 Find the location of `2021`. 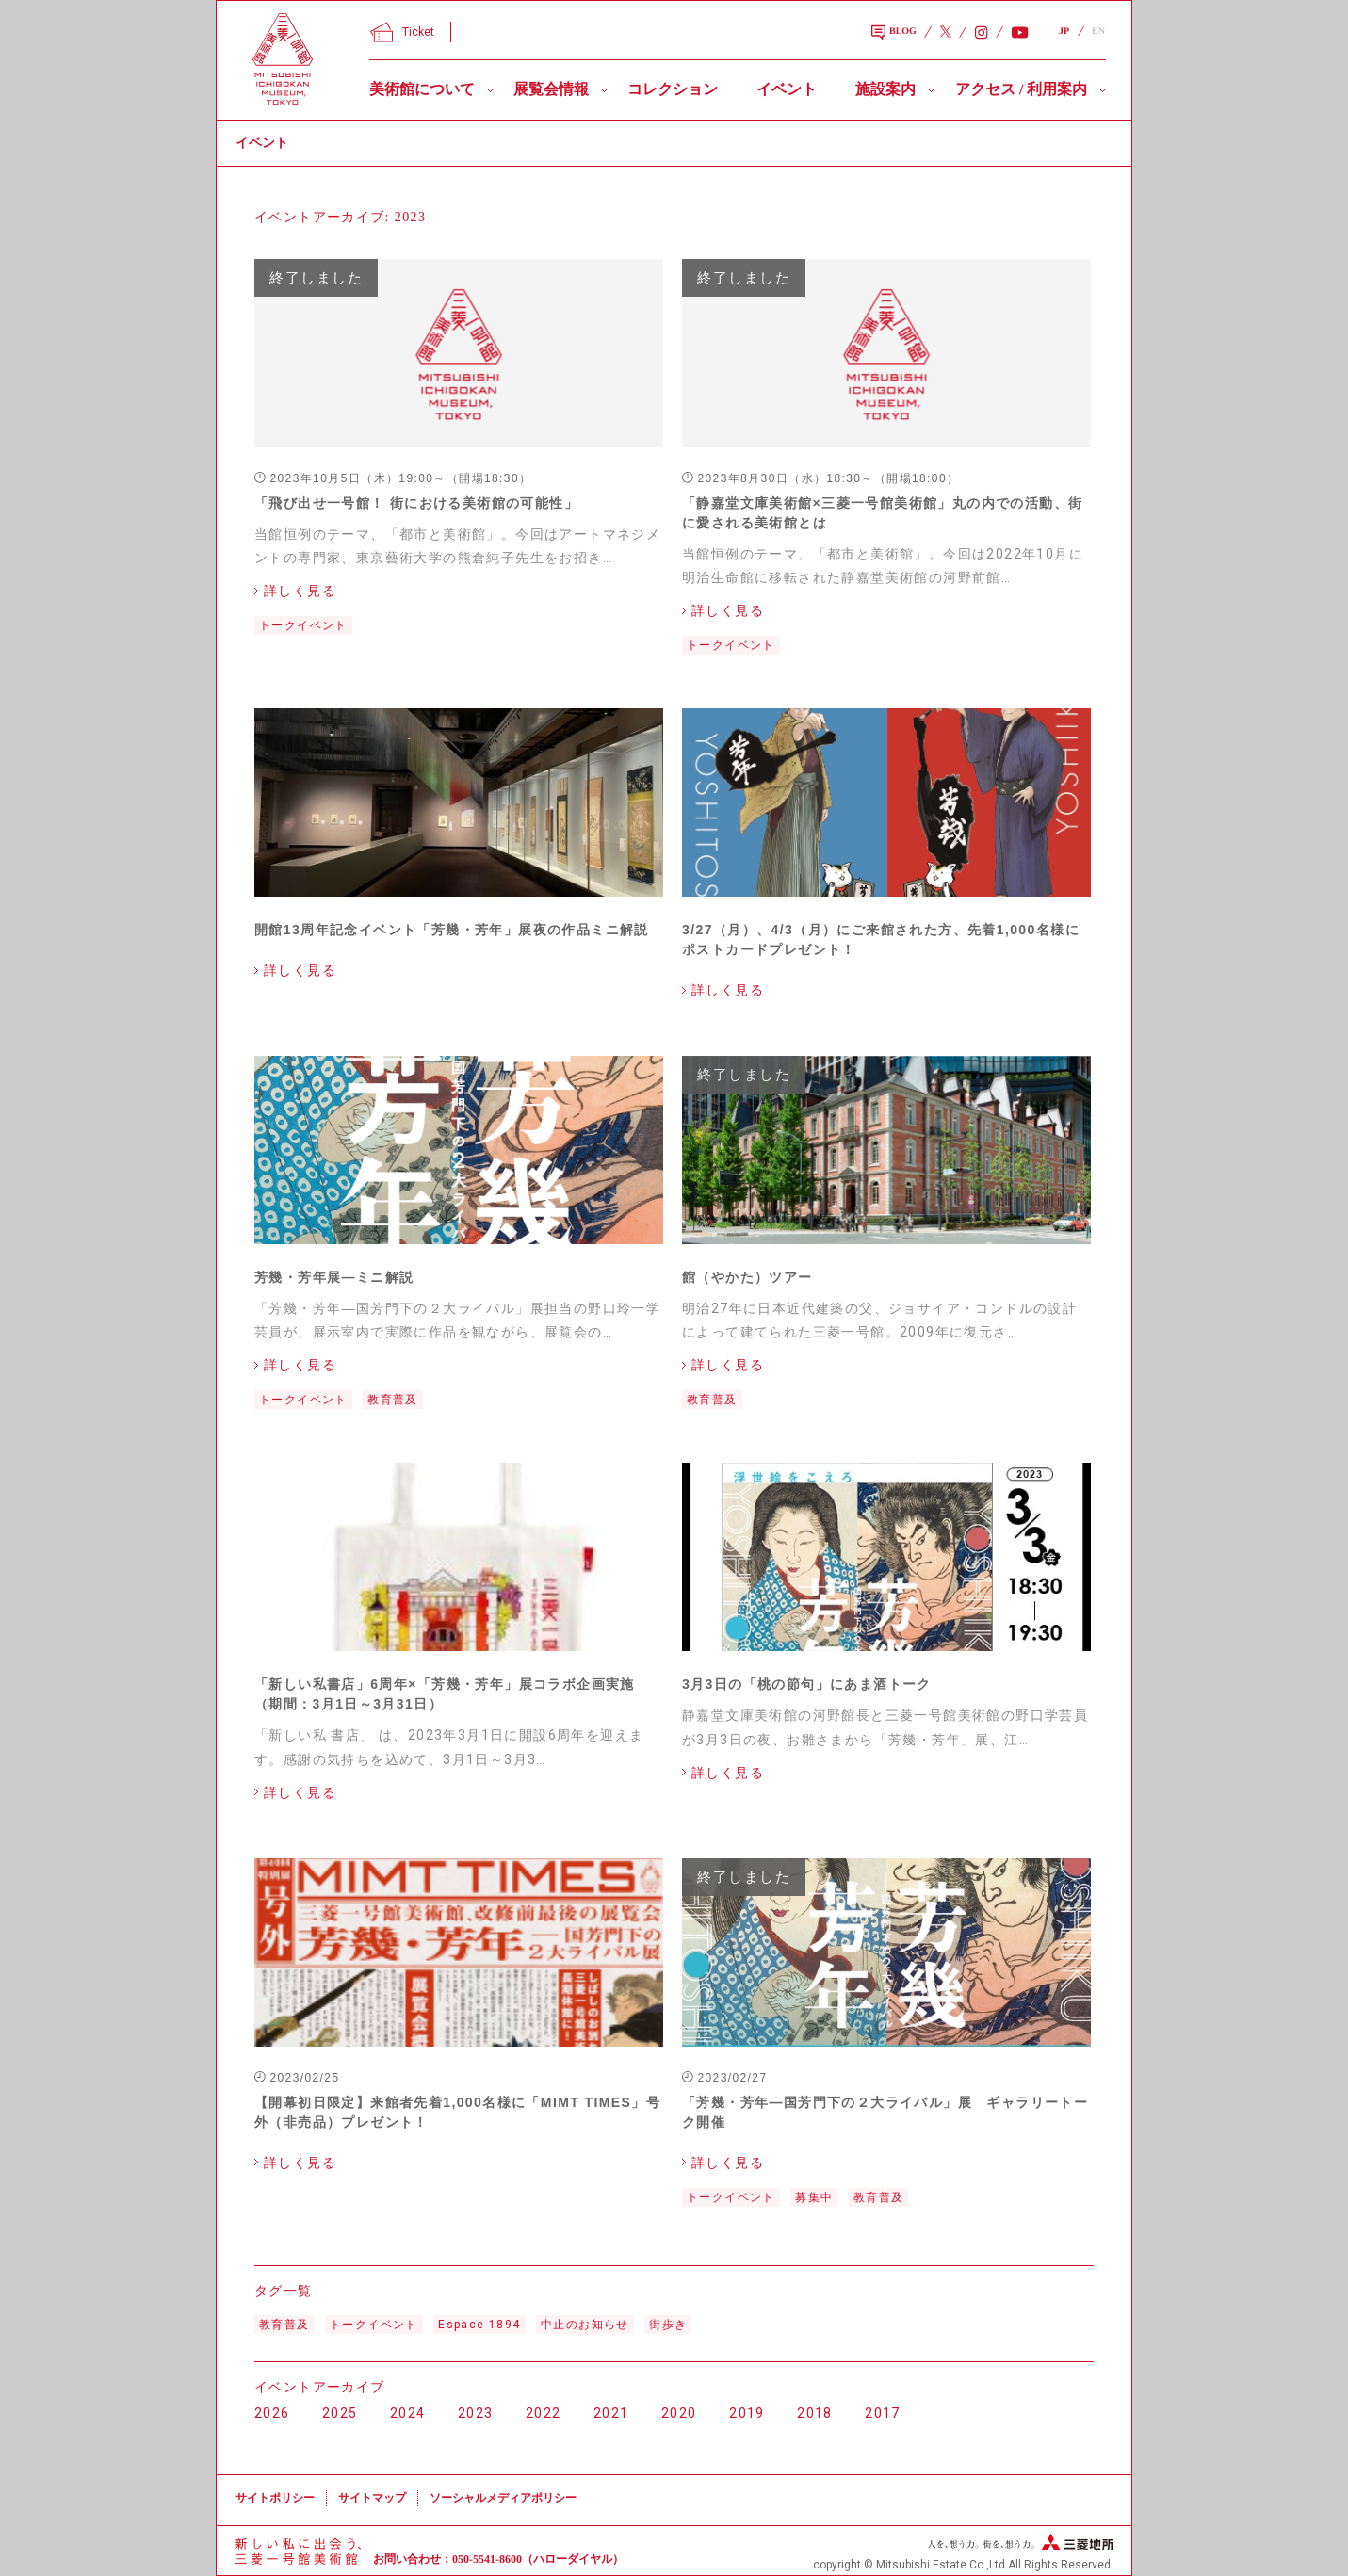

2021 is located at coordinates (611, 2413).